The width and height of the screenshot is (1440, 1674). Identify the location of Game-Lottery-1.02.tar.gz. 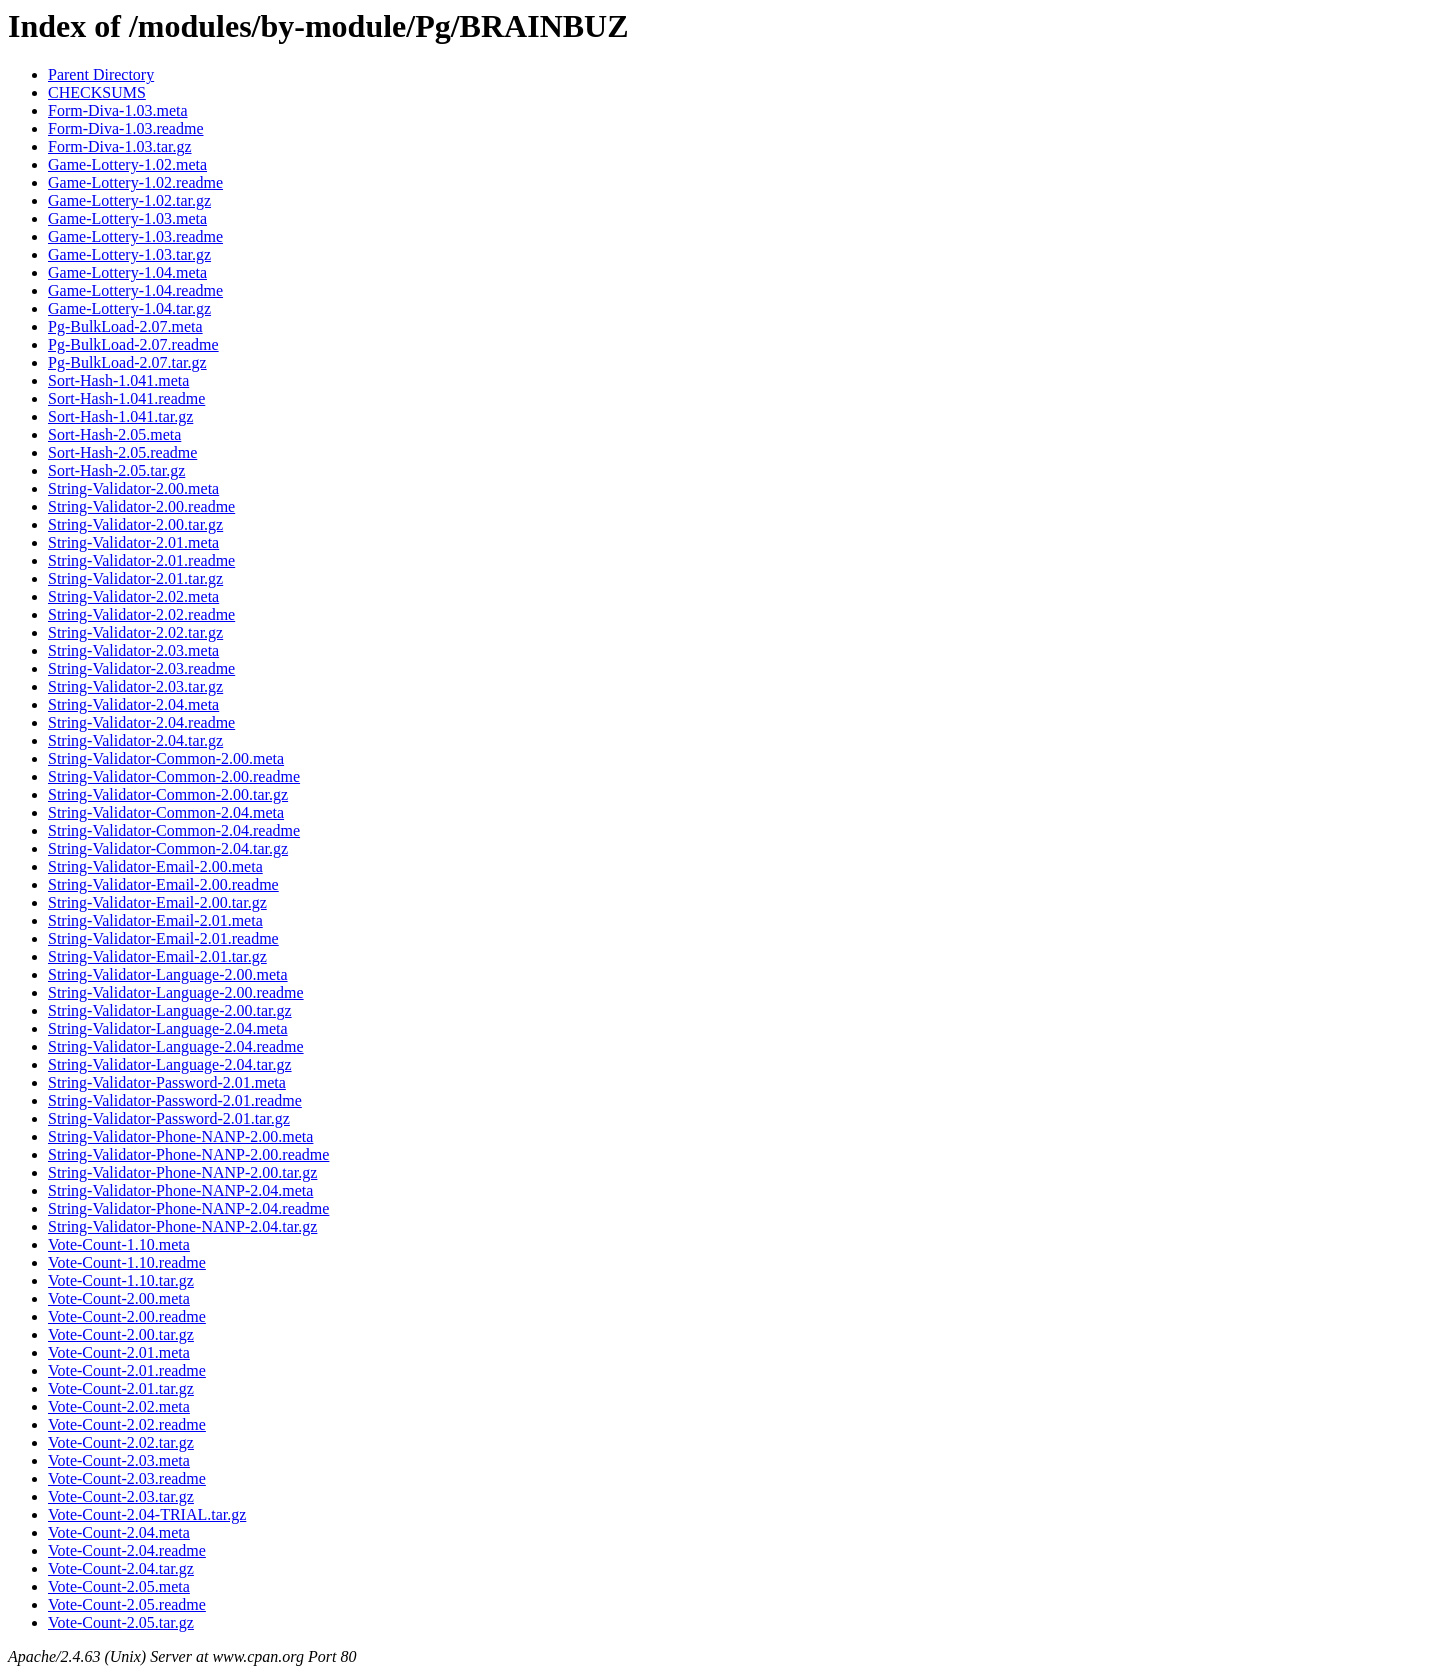
(129, 200).